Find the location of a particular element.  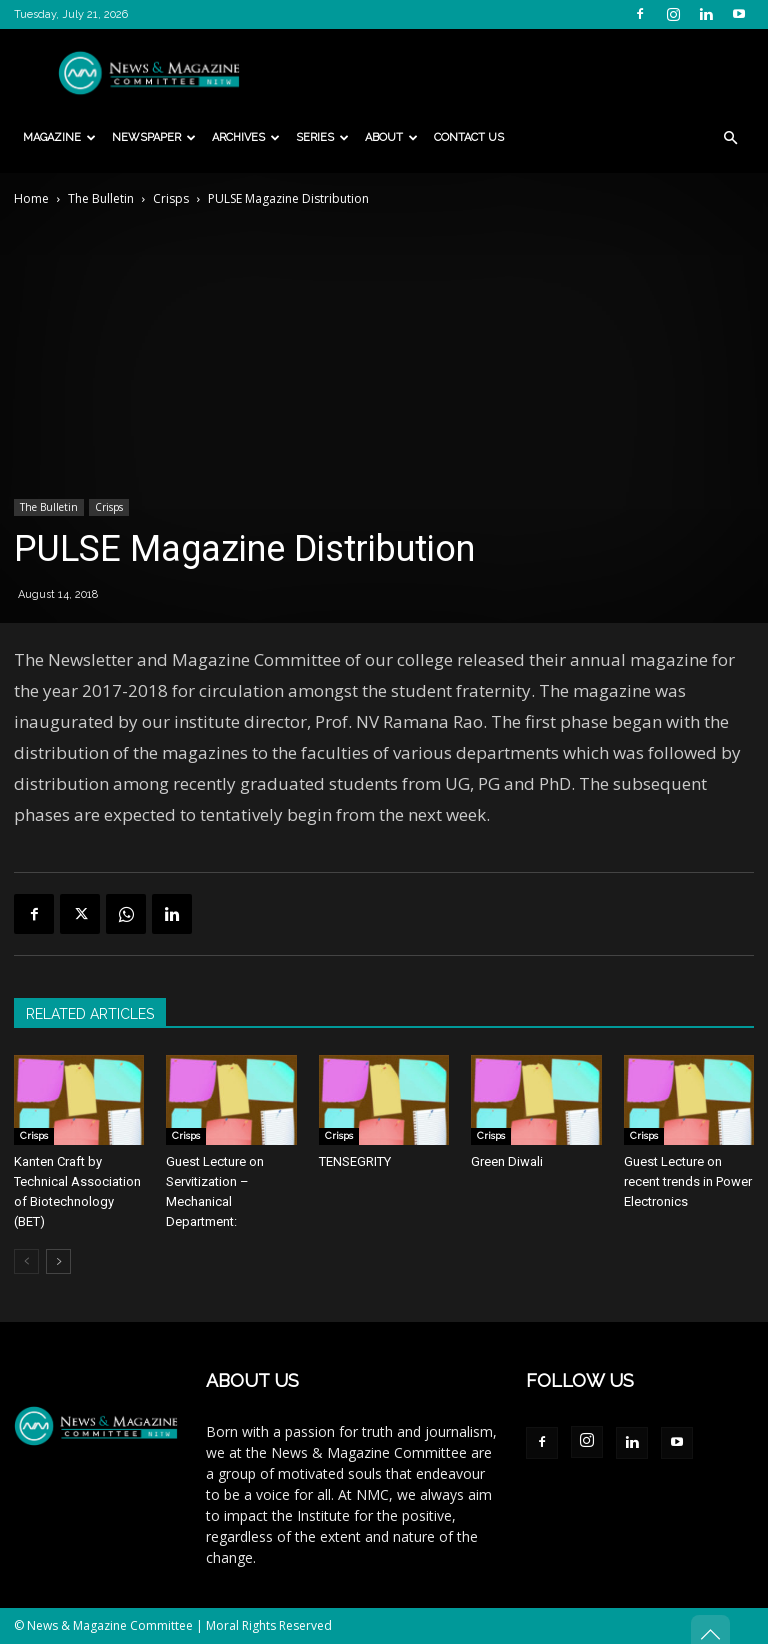

Magazine is located at coordinates (59, 137).